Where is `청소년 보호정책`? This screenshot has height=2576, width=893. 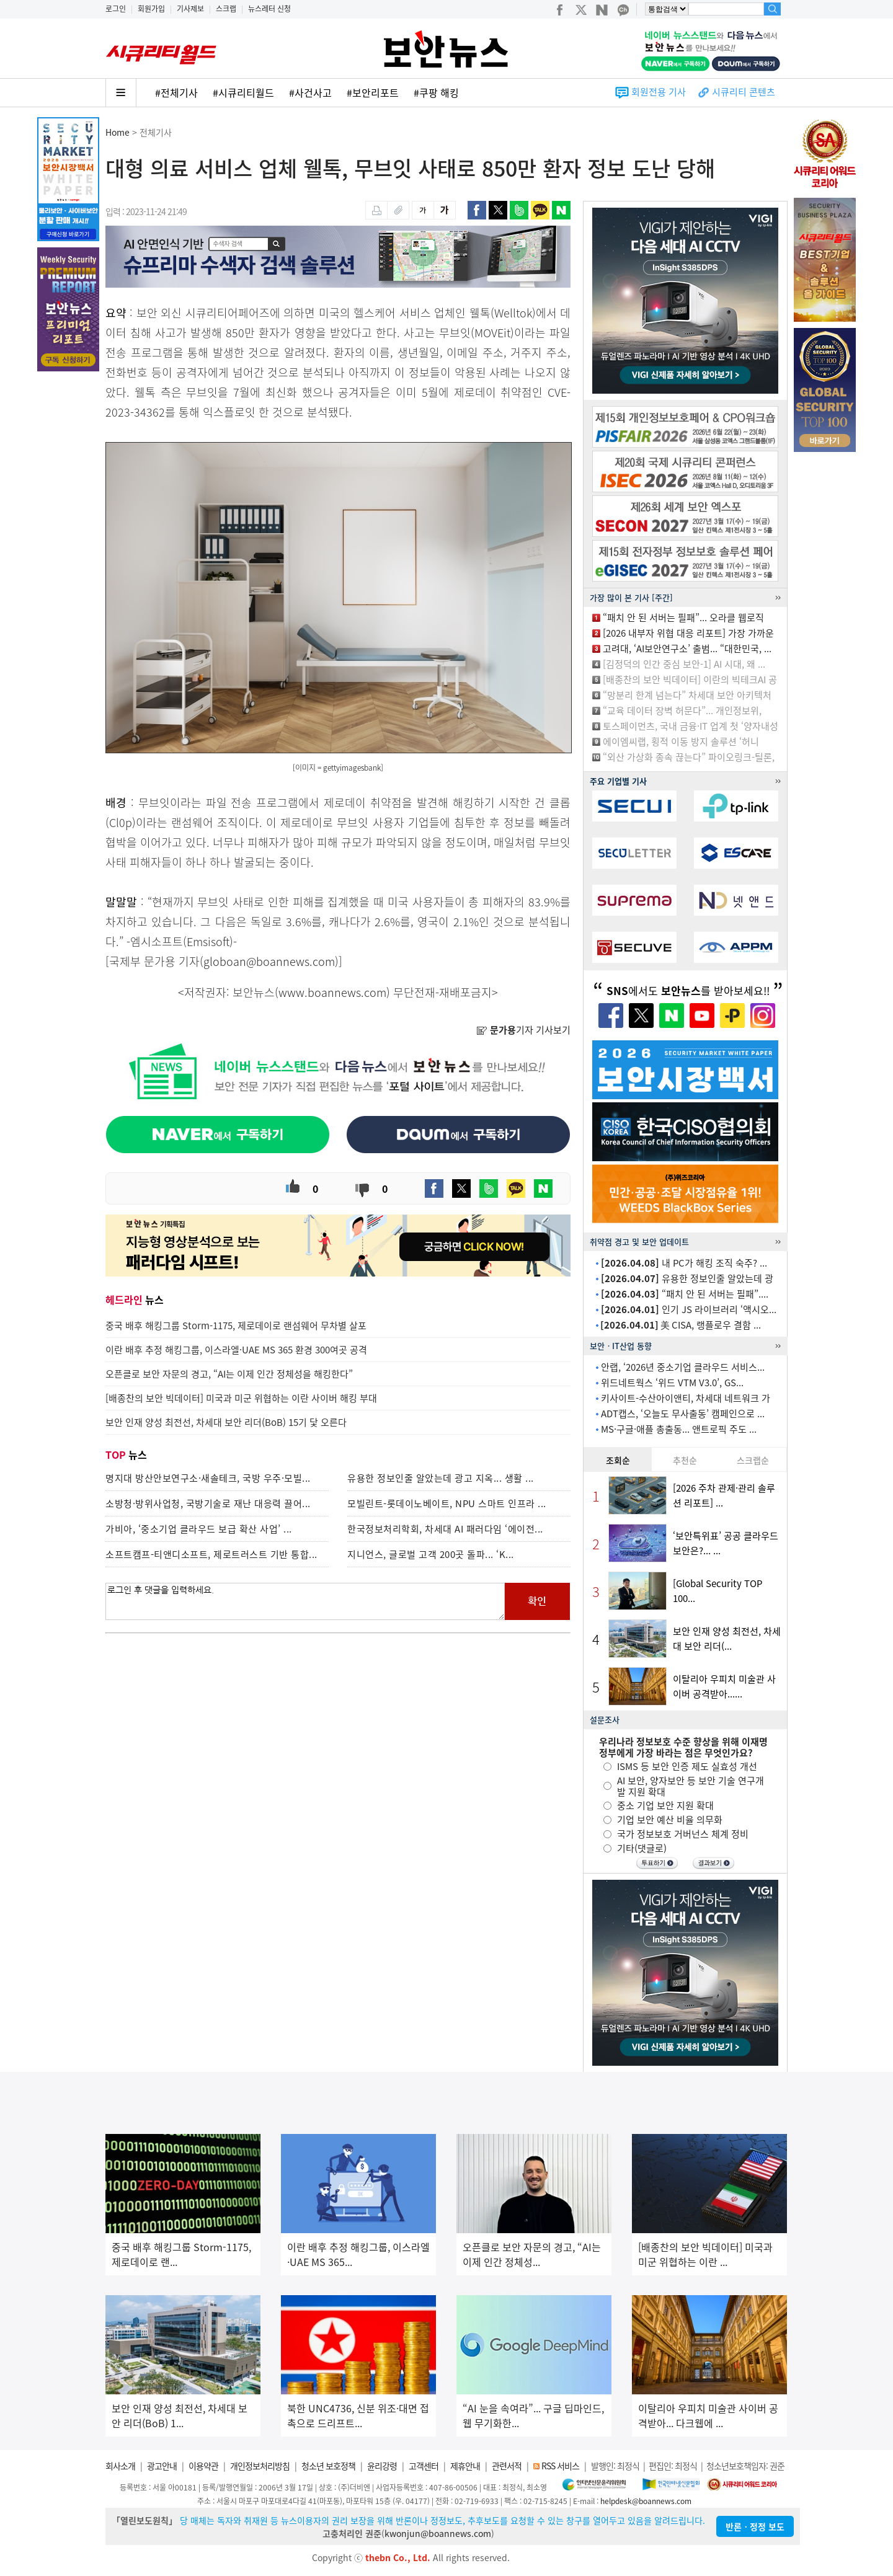 청소년 보호정책 is located at coordinates (328, 2465).